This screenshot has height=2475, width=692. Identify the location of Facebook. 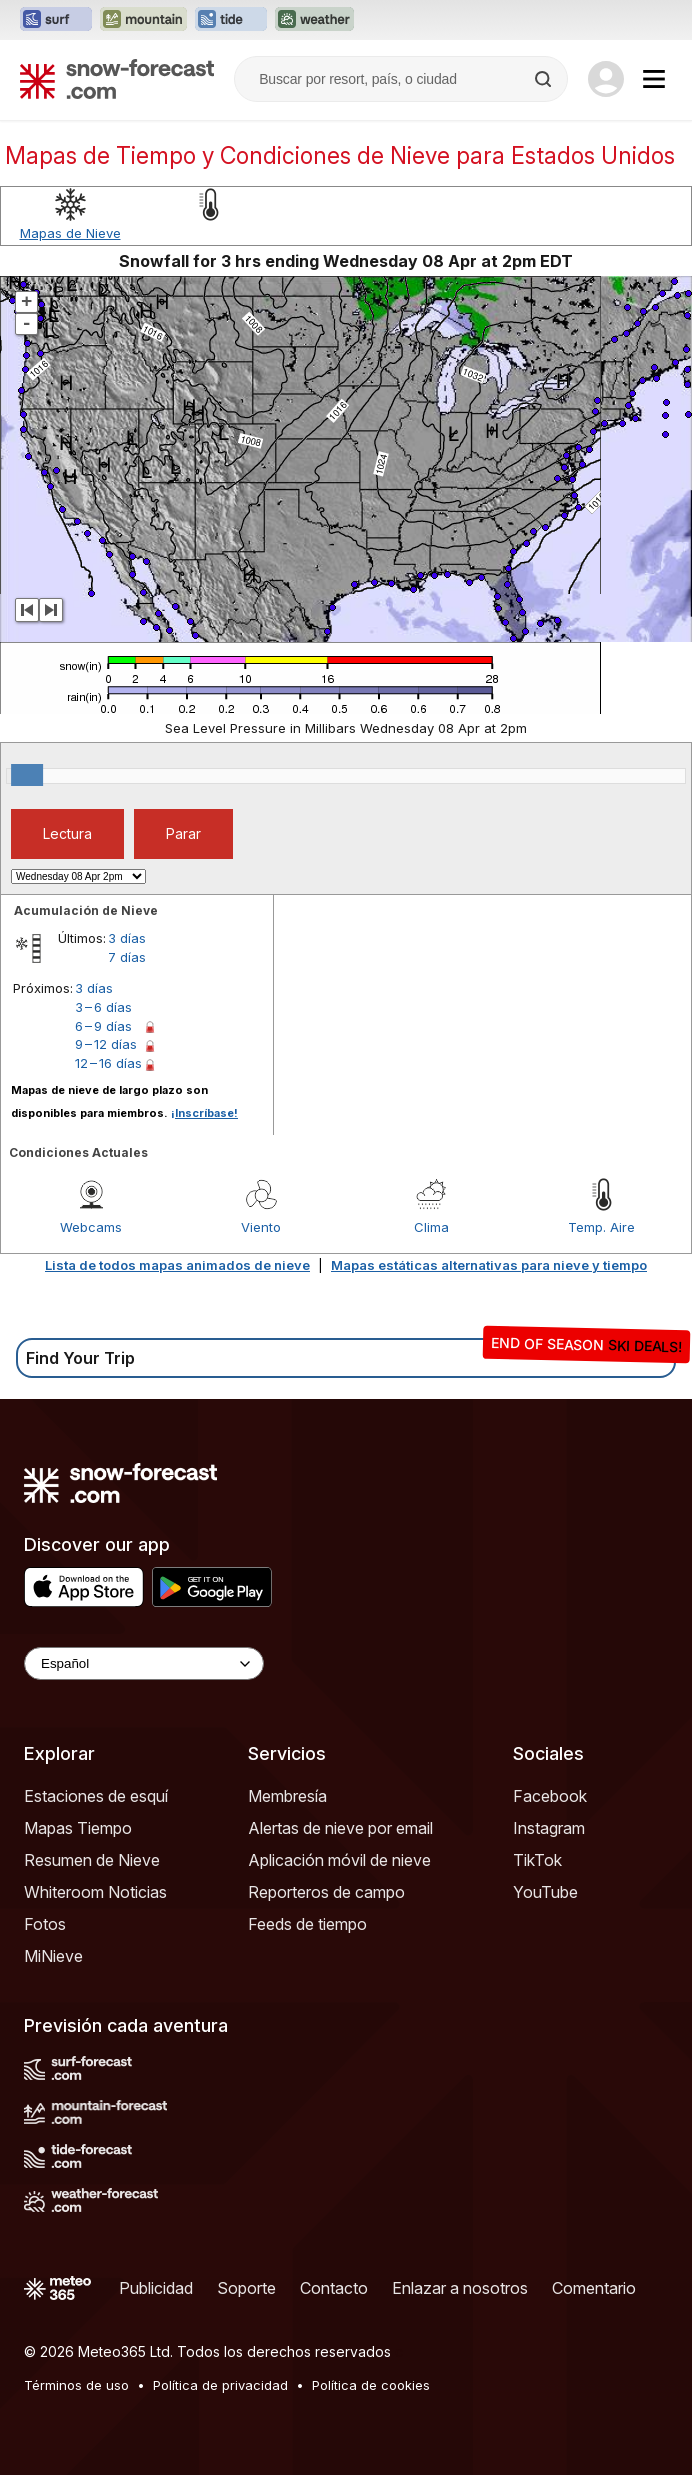
(550, 1796).